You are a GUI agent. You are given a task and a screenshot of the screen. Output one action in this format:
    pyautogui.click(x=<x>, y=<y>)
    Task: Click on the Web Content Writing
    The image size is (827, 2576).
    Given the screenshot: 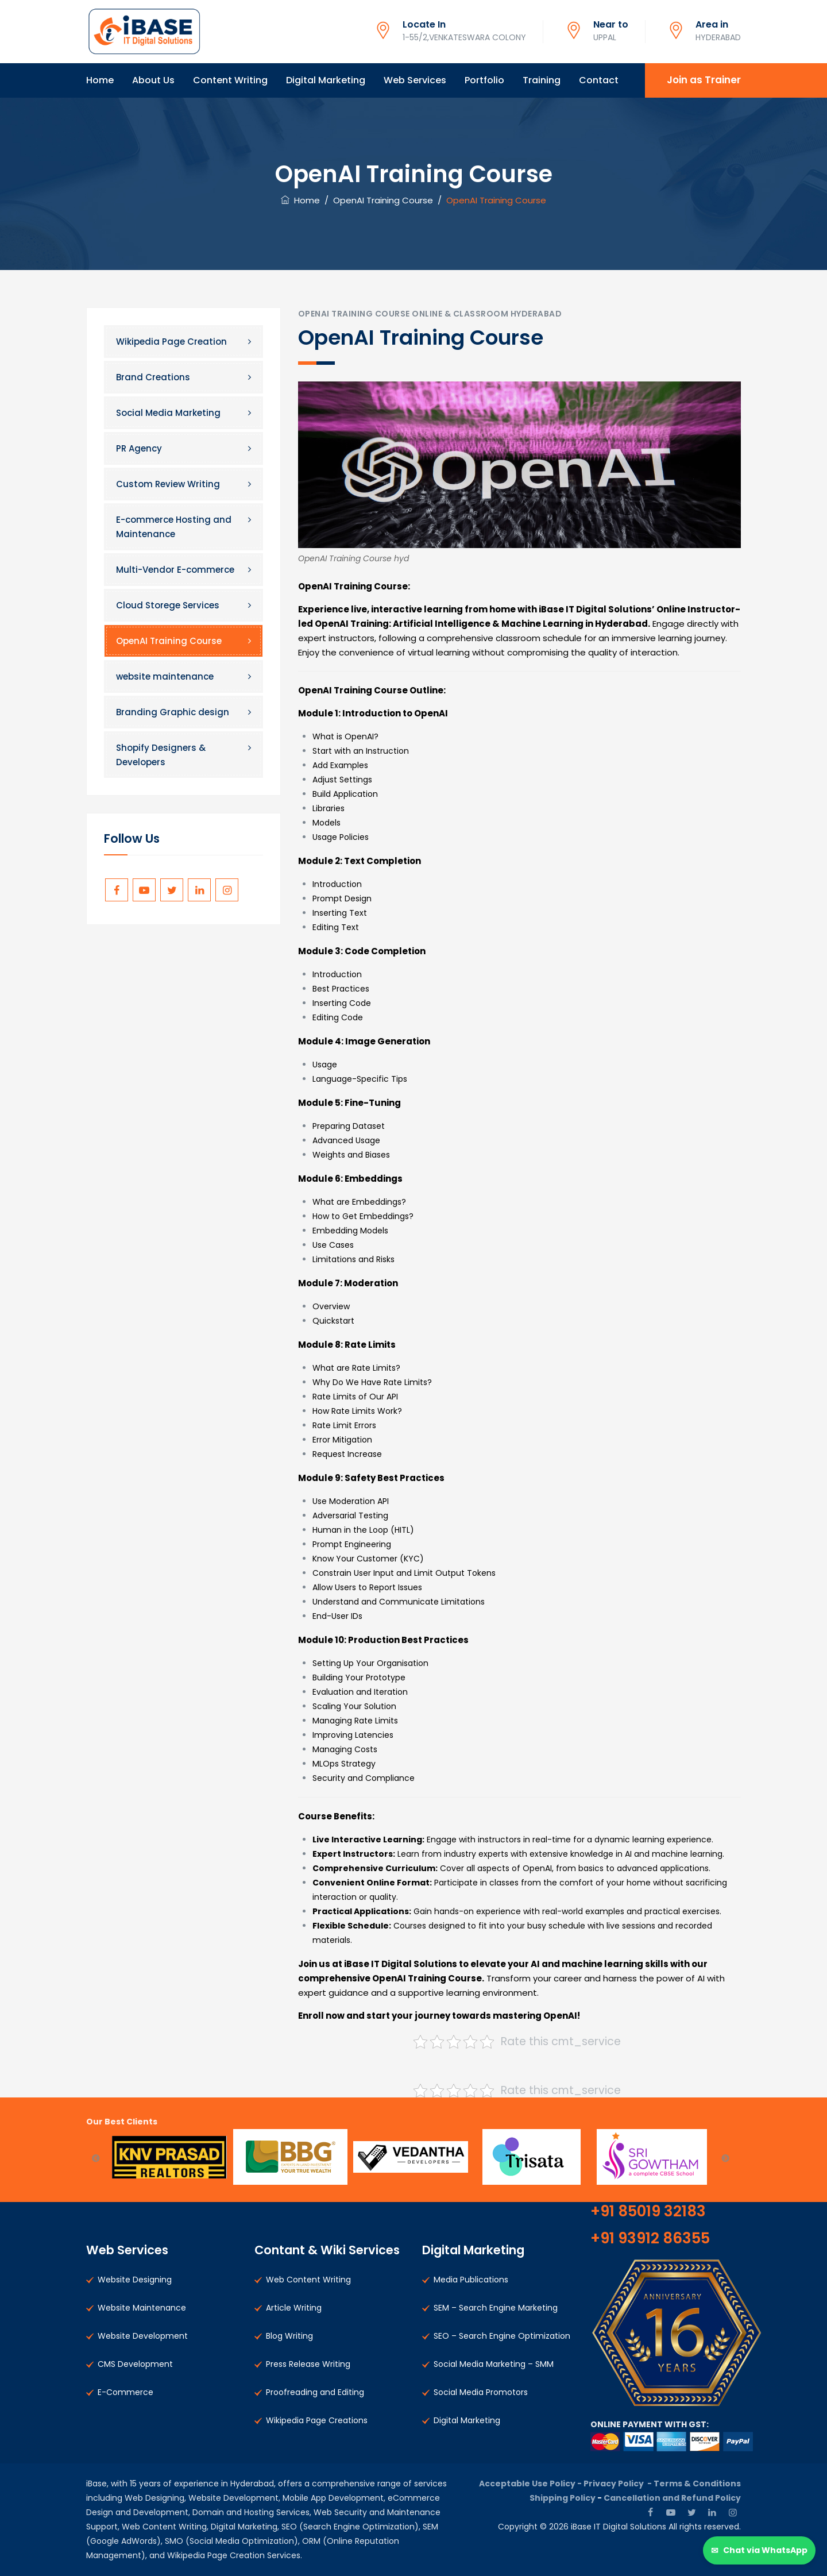 What is the action you would take?
    pyautogui.click(x=308, y=2279)
    